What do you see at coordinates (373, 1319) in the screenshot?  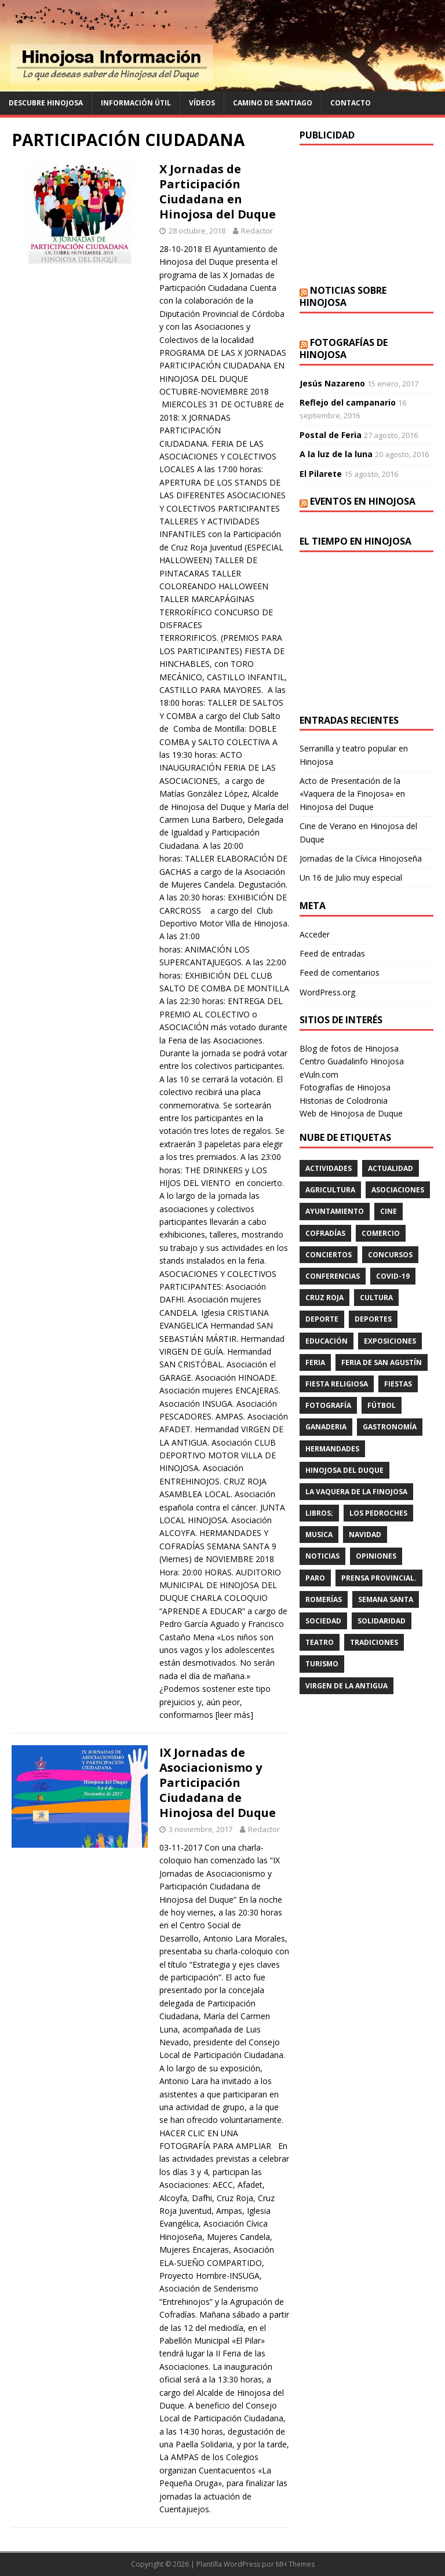 I see `deportes` at bounding box center [373, 1319].